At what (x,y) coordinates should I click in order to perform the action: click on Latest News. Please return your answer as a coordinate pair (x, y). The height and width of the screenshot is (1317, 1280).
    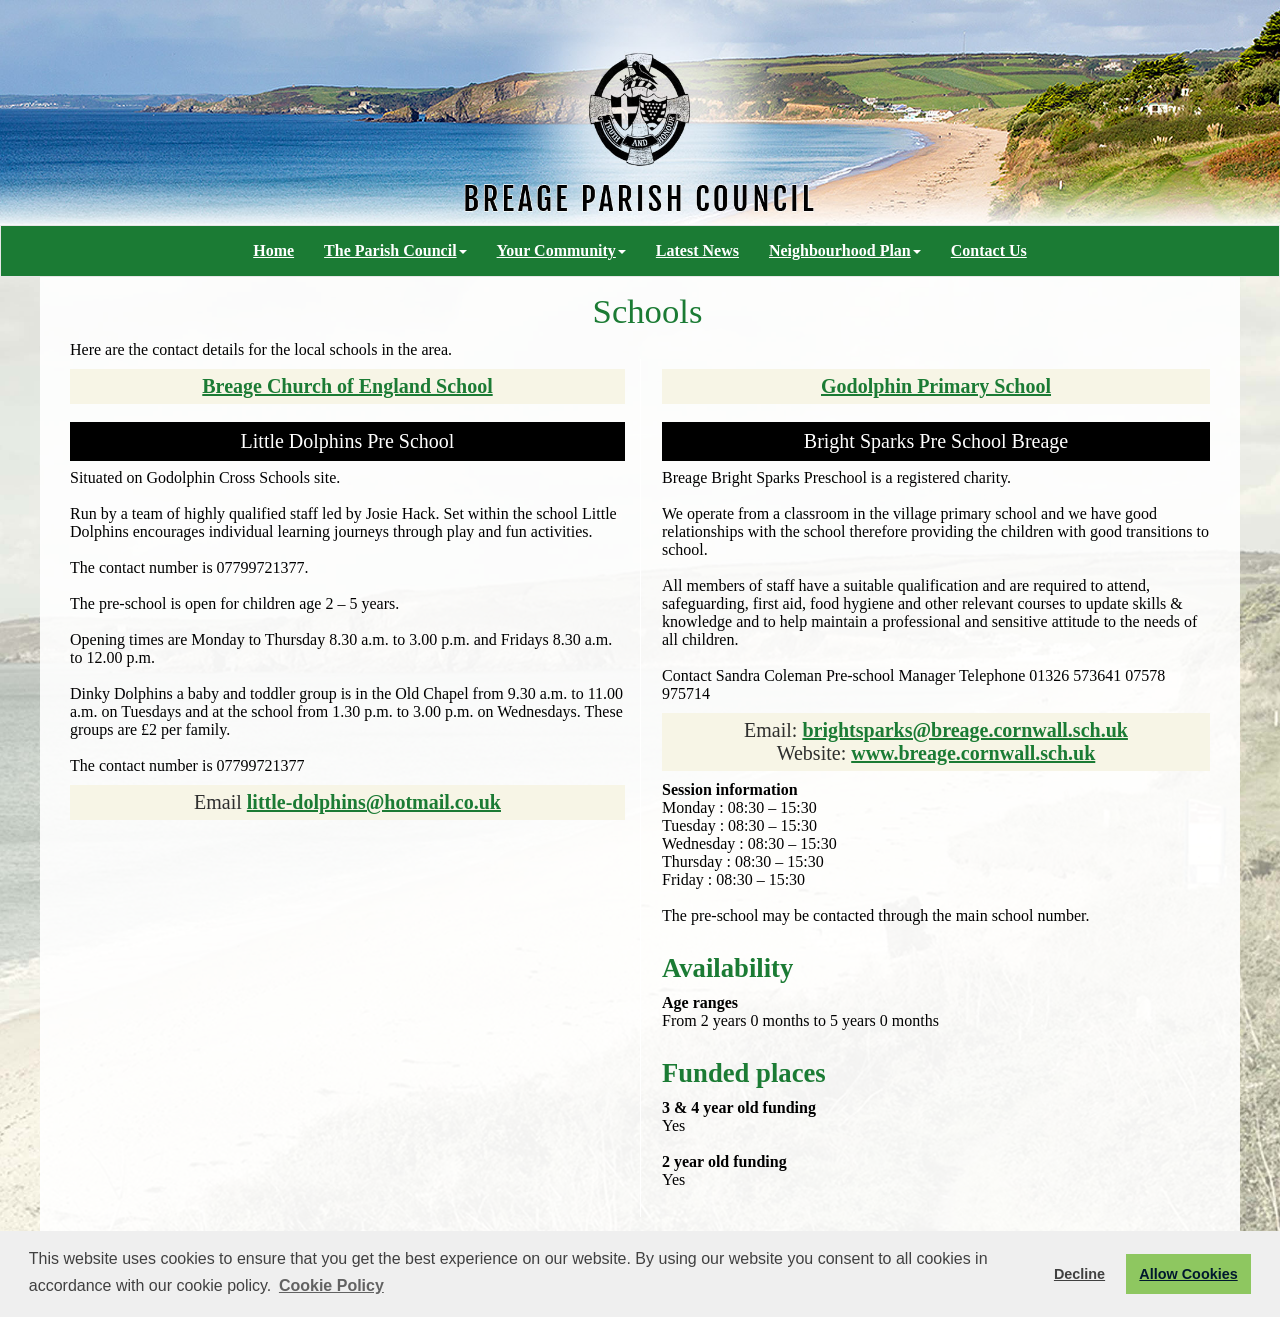
    Looking at the image, I should click on (697, 250).